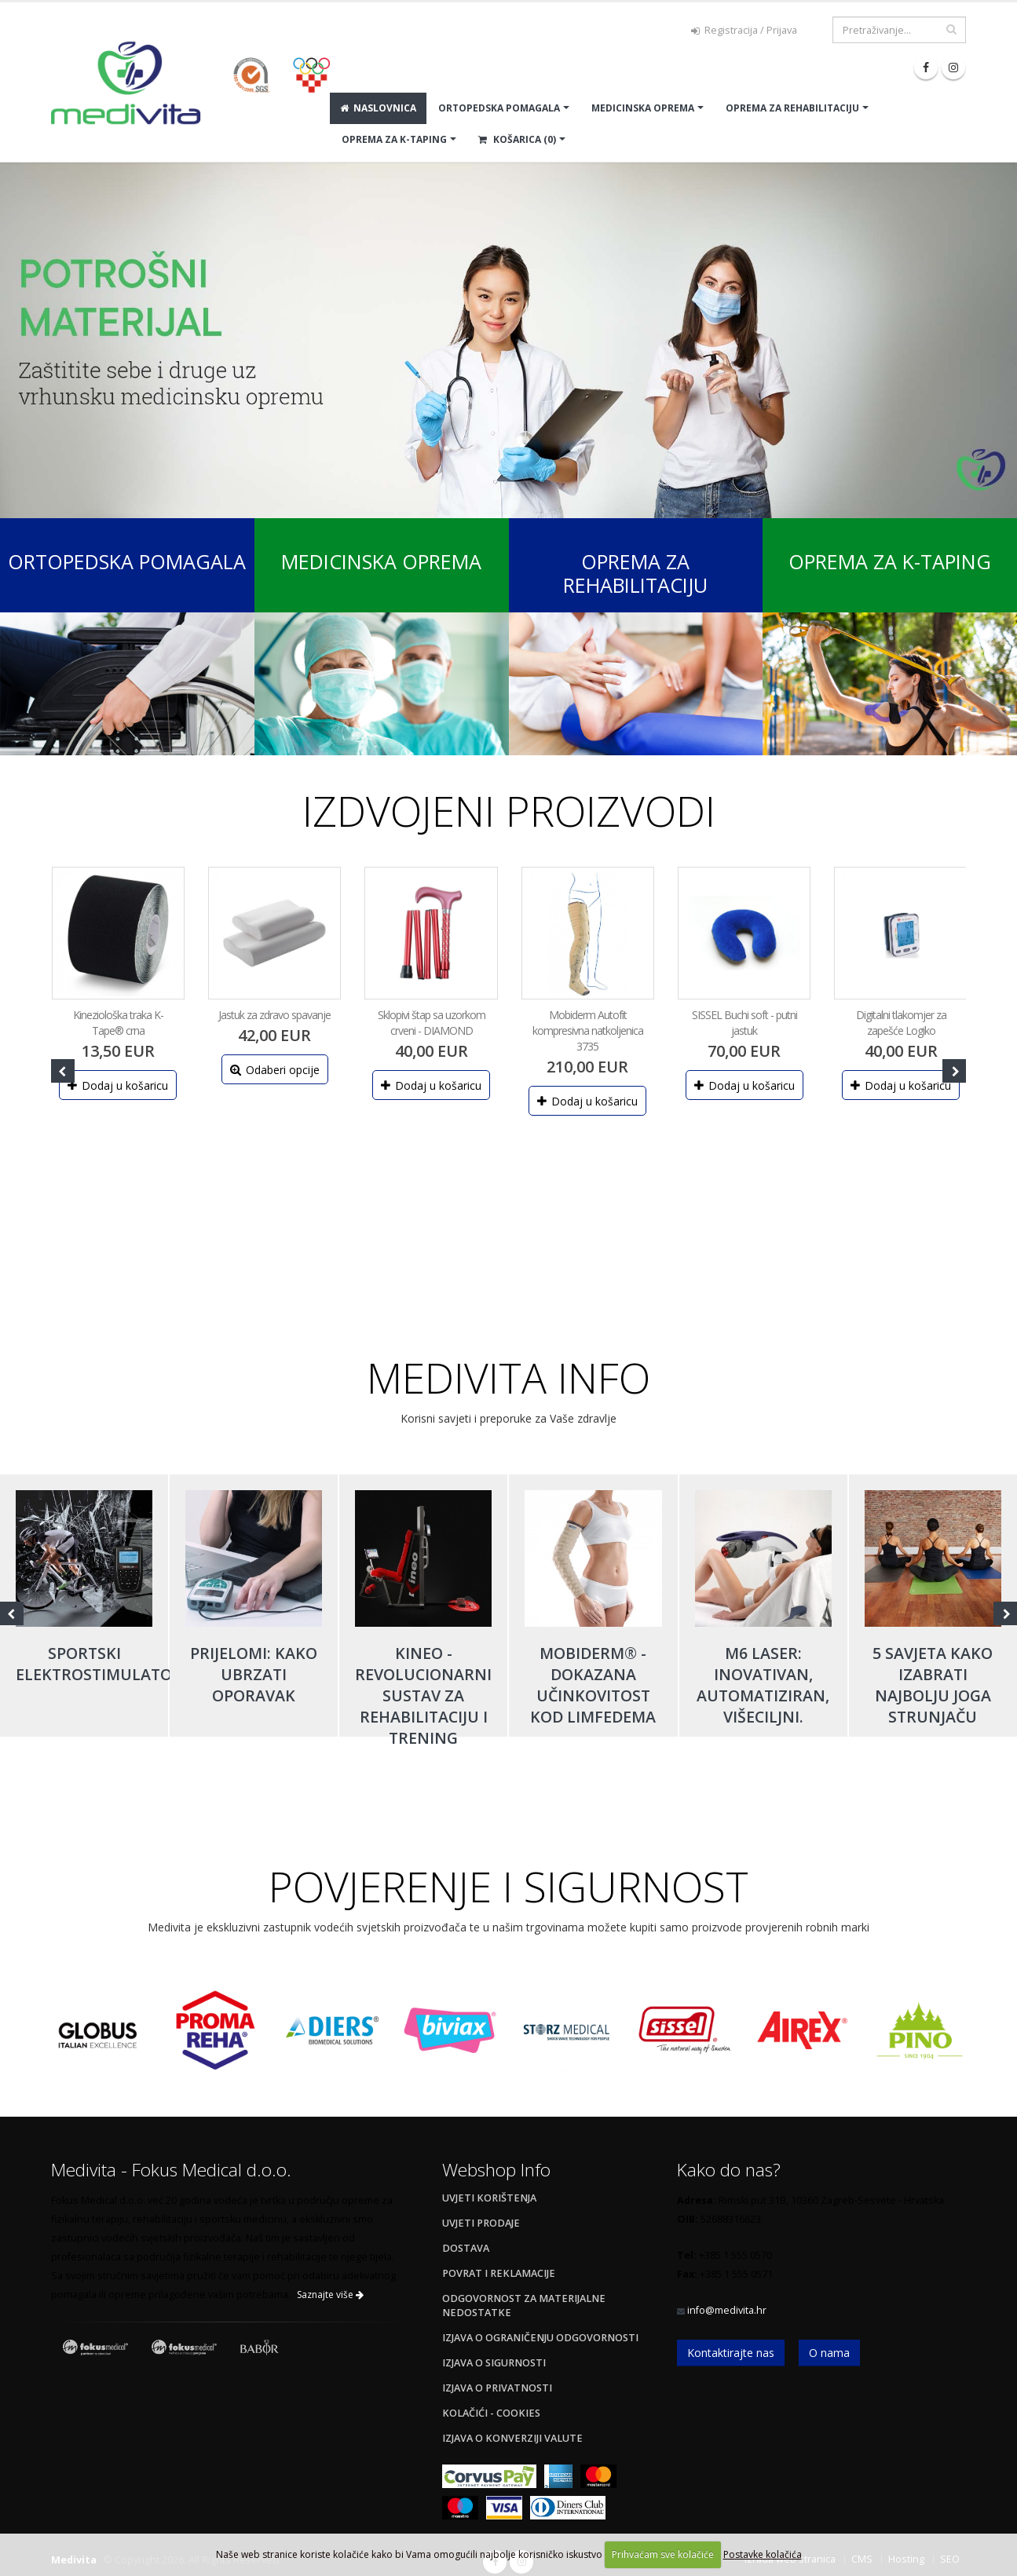 Image resolution: width=1017 pixels, height=2576 pixels. What do you see at coordinates (726, 2310) in the screenshot?
I see `info@medivita.hr` at bounding box center [726, 2310].